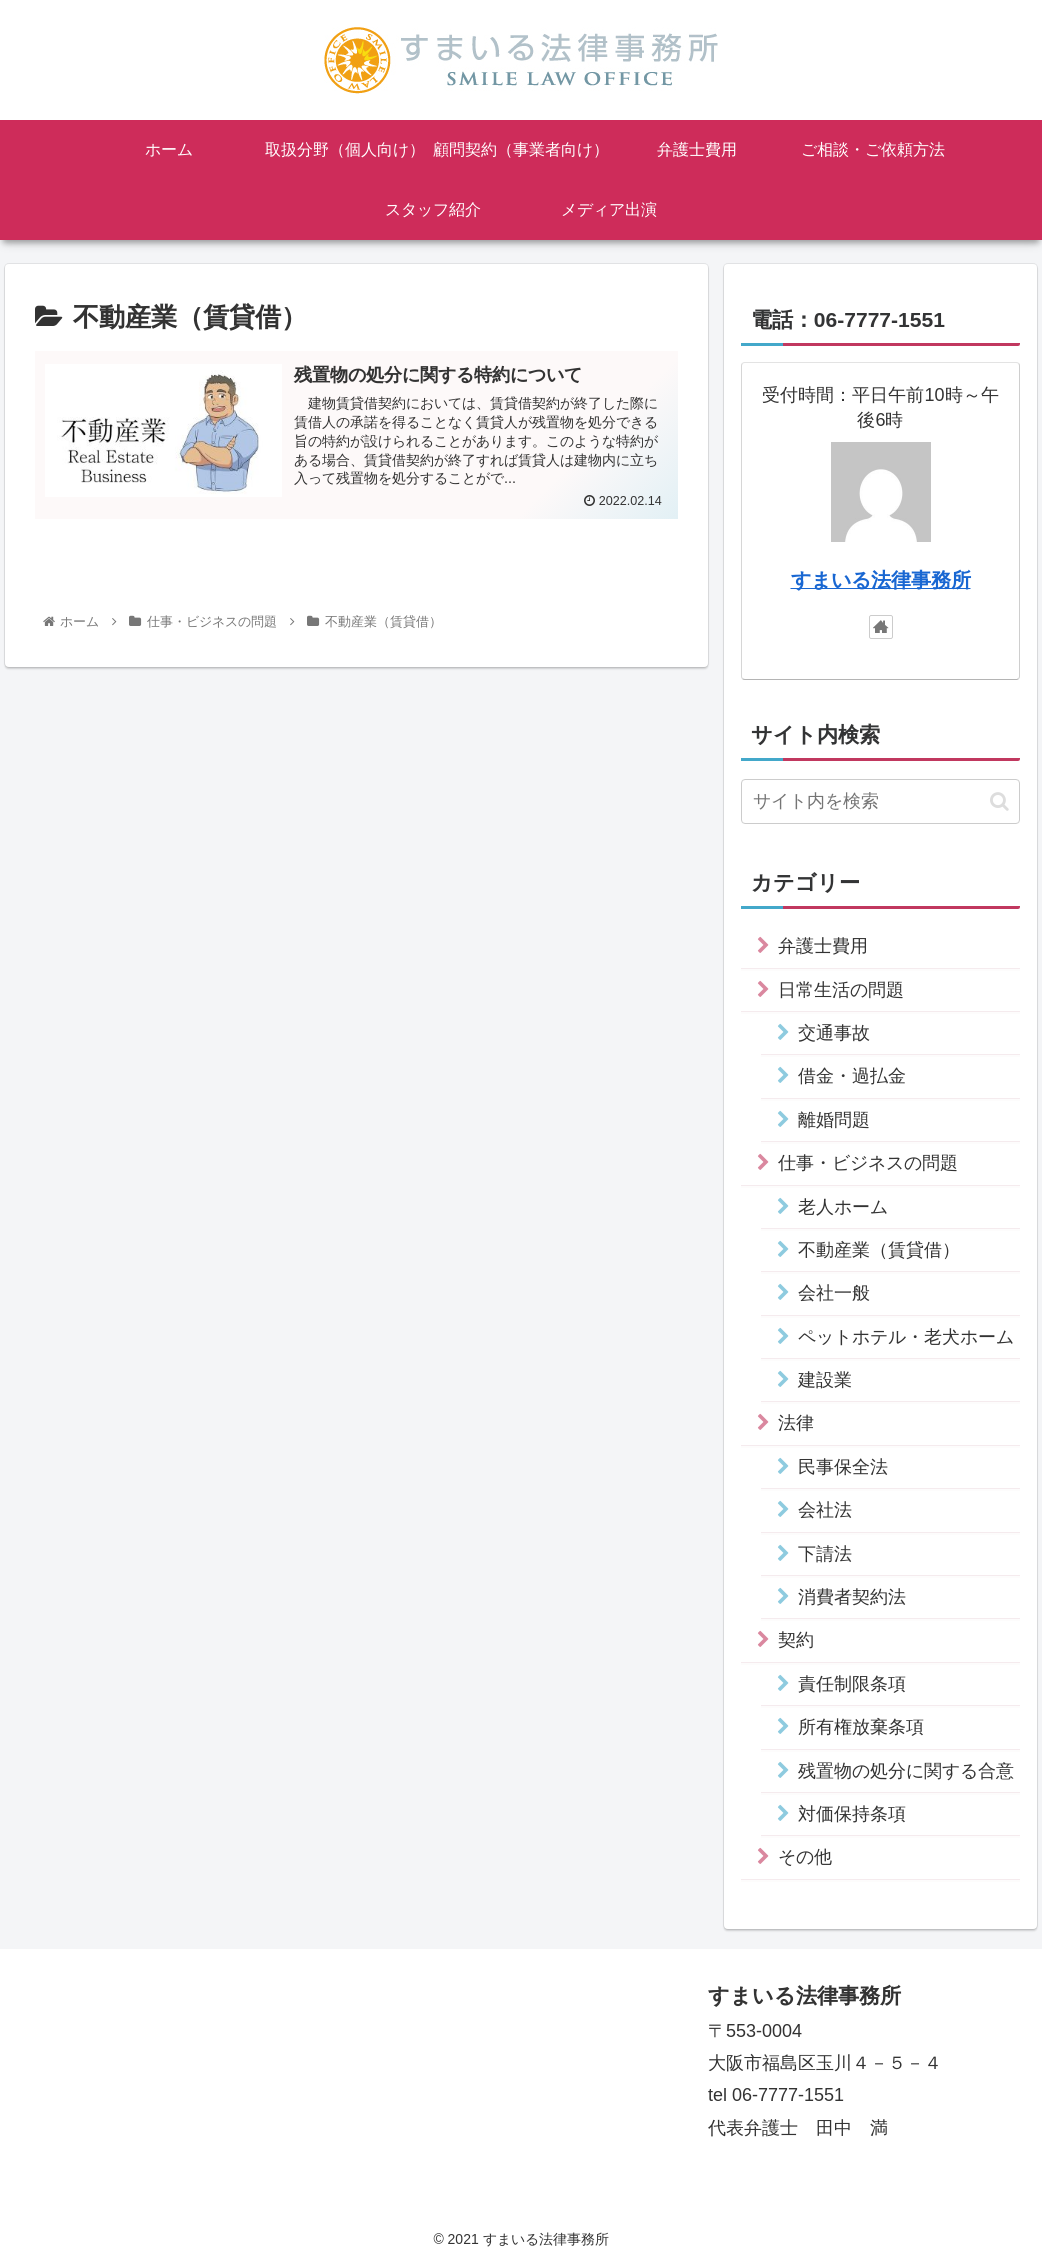 Image resolution: width=1042 pixels, height=2268 pixels. What do you see at coordinates (843, 1207) in the screenshot?
I see `老人ホーム` at bounding box center [843, 1207].